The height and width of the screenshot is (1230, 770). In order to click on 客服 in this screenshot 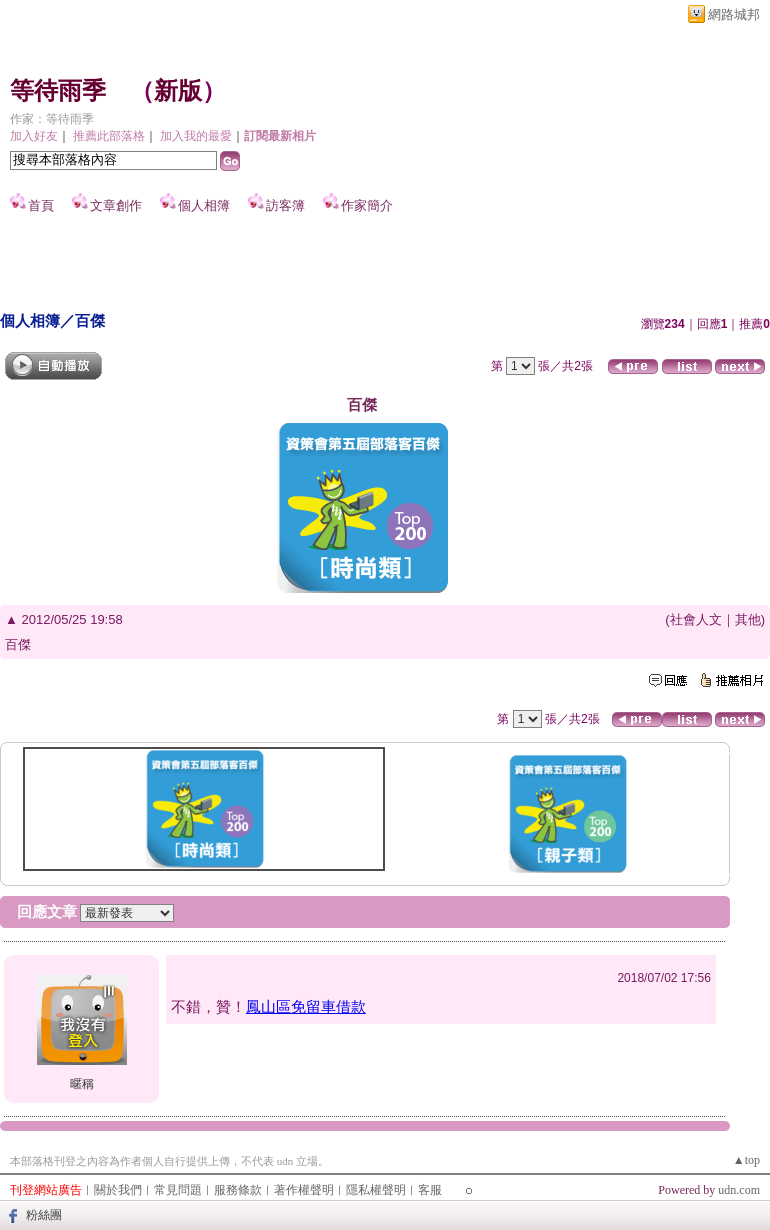, I will do `click(430, 1190)`.